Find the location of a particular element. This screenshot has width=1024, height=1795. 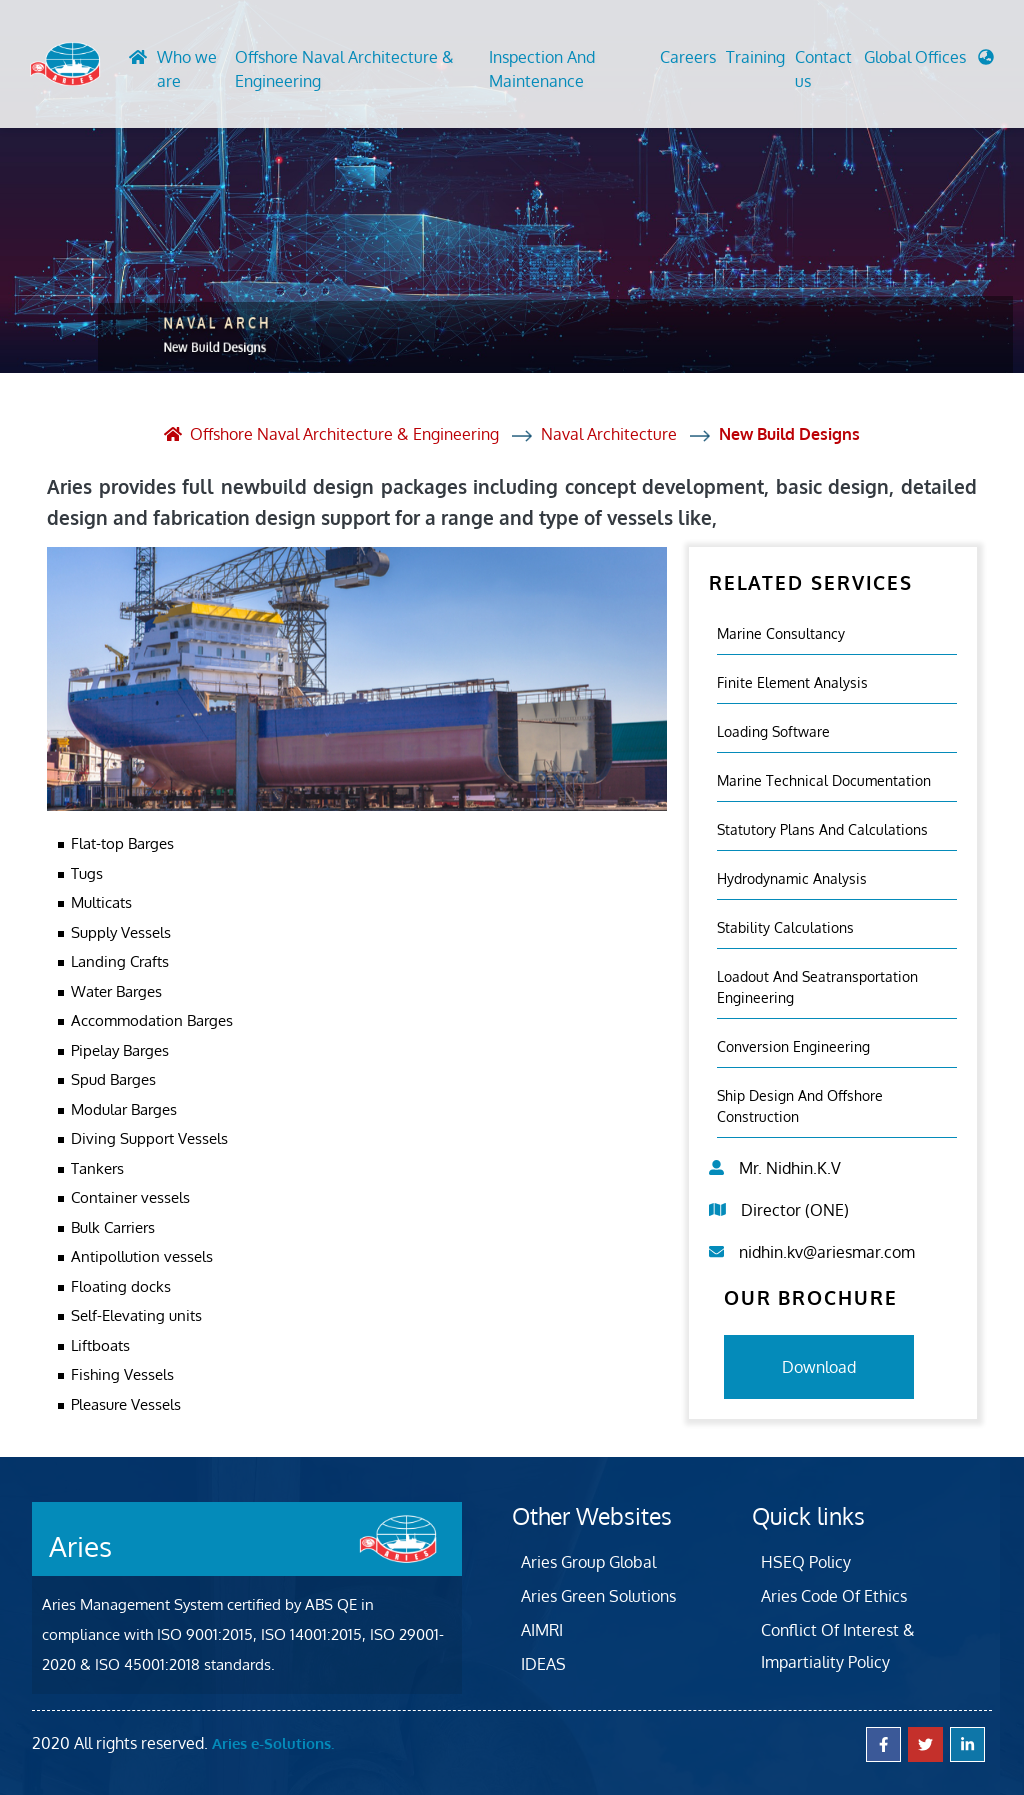

Who we are is located at coordinates (187, 69).